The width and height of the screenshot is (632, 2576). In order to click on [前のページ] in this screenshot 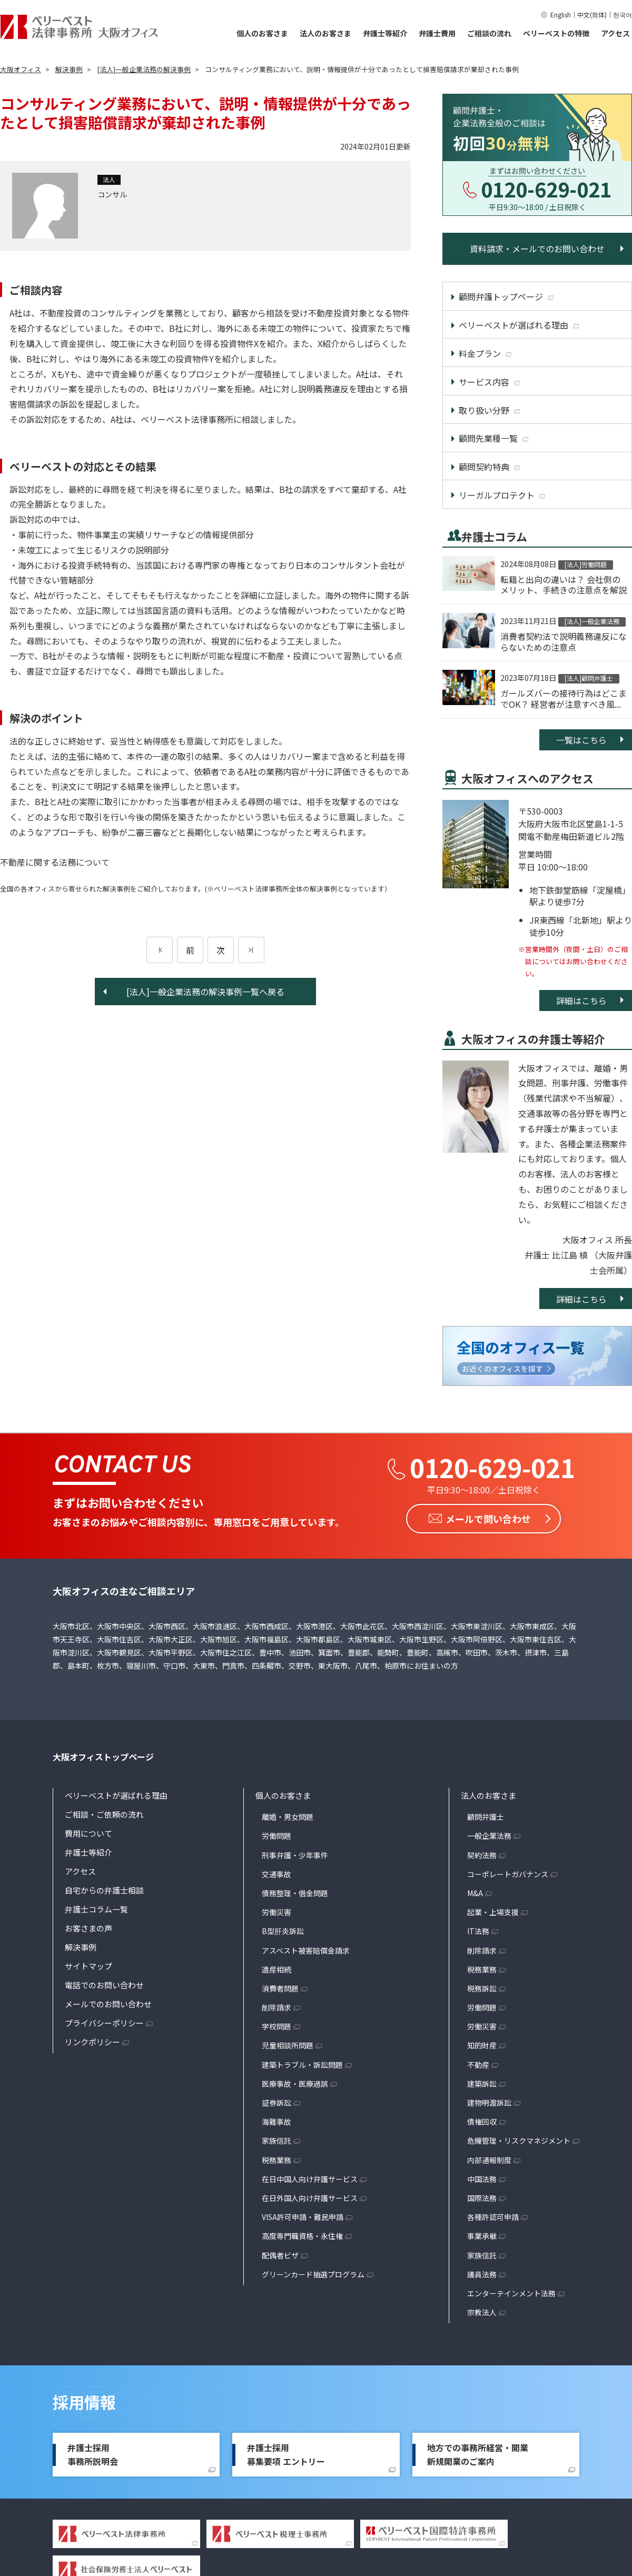, I will do `click(159, 950)`.